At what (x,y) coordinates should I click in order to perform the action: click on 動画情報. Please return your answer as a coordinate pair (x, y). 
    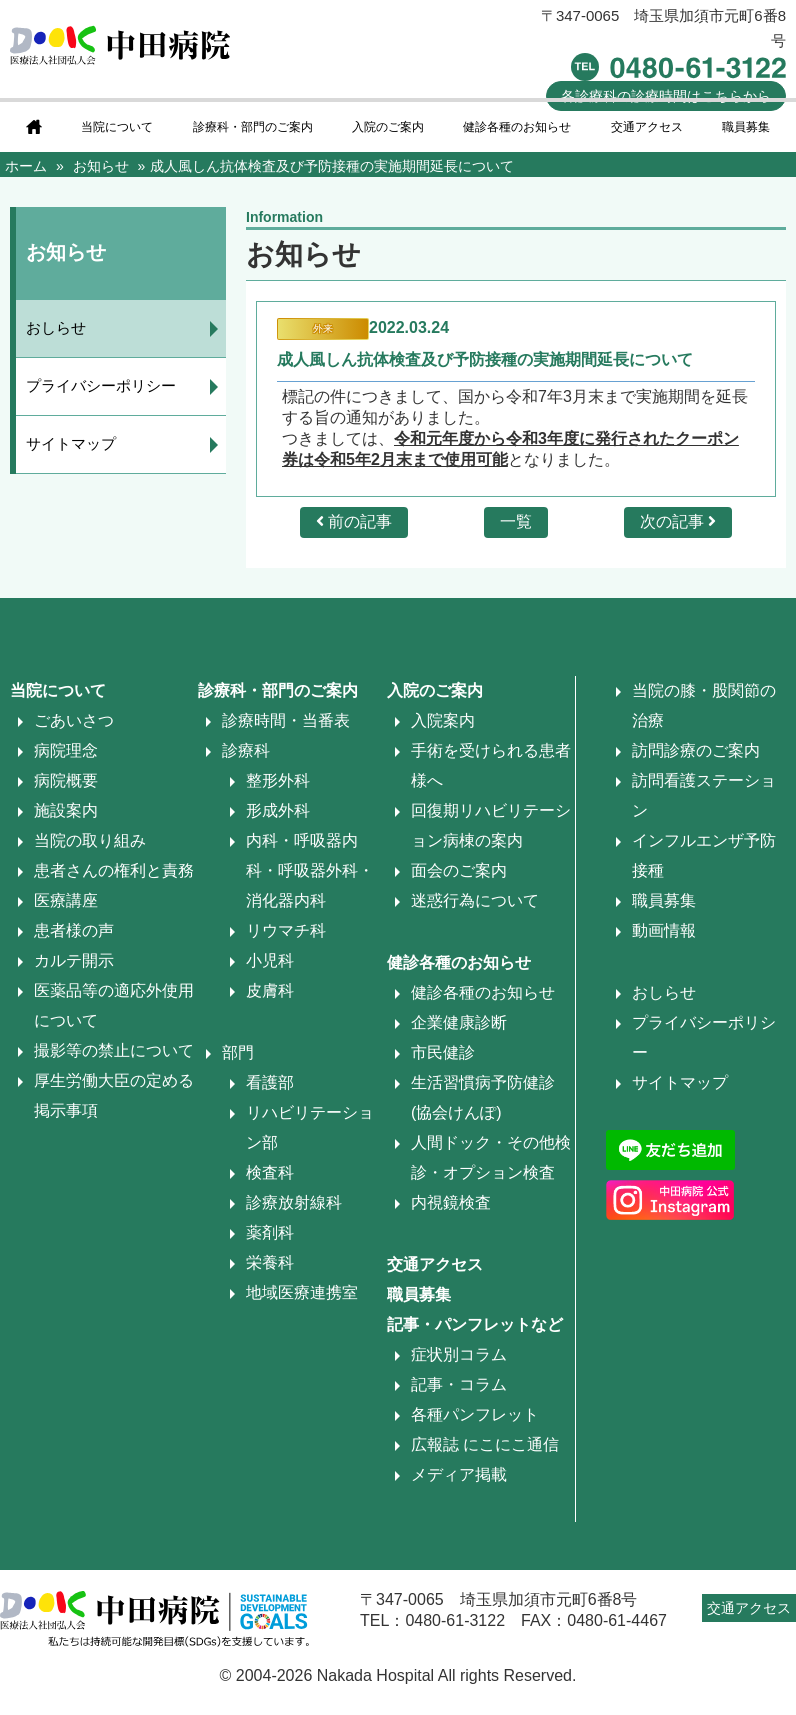
    Looking at the image, I should click on (664, 930).